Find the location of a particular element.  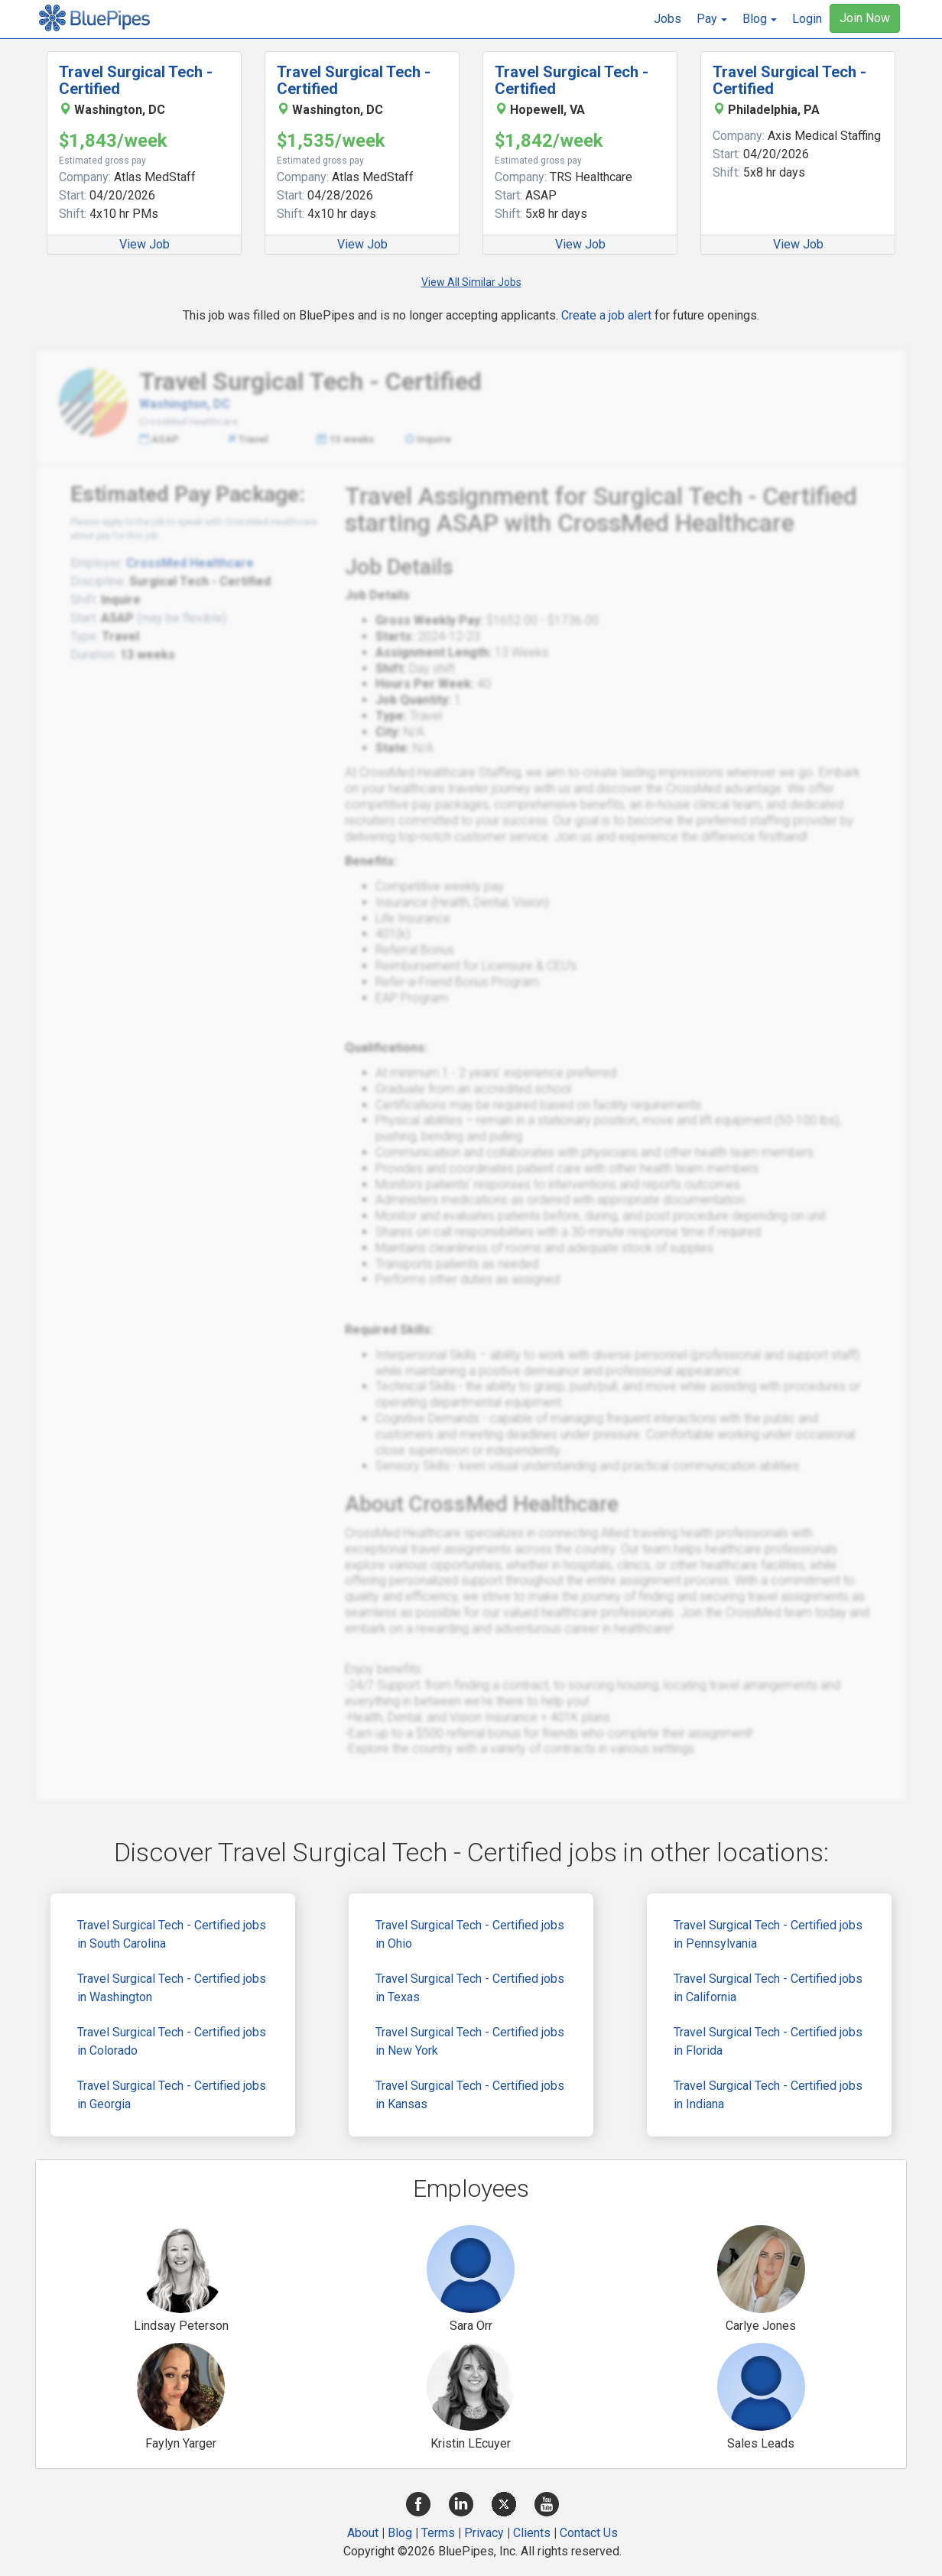

Join Now is located at coordinates (865, 18).